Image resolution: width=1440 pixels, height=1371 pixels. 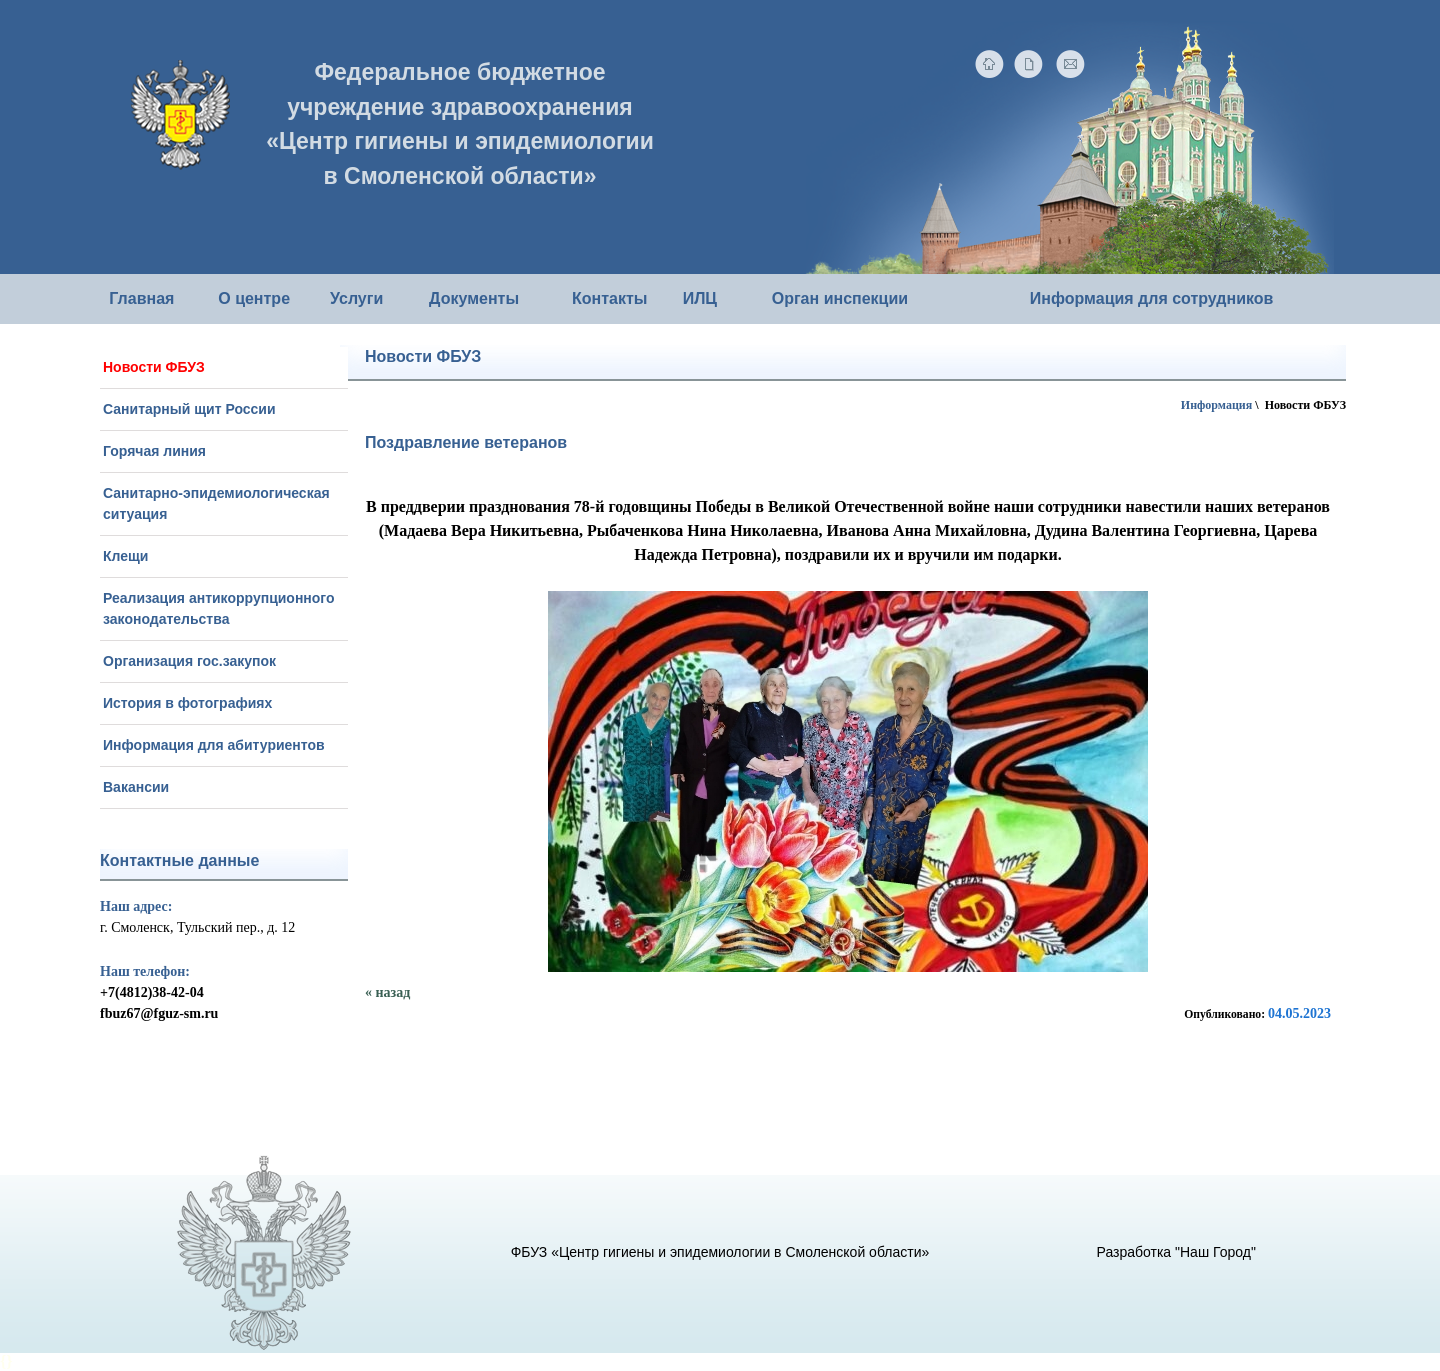 What do you see at coordinates (393, 992) in the screenshot?
I see `назад` at bounding box center [393, 992].